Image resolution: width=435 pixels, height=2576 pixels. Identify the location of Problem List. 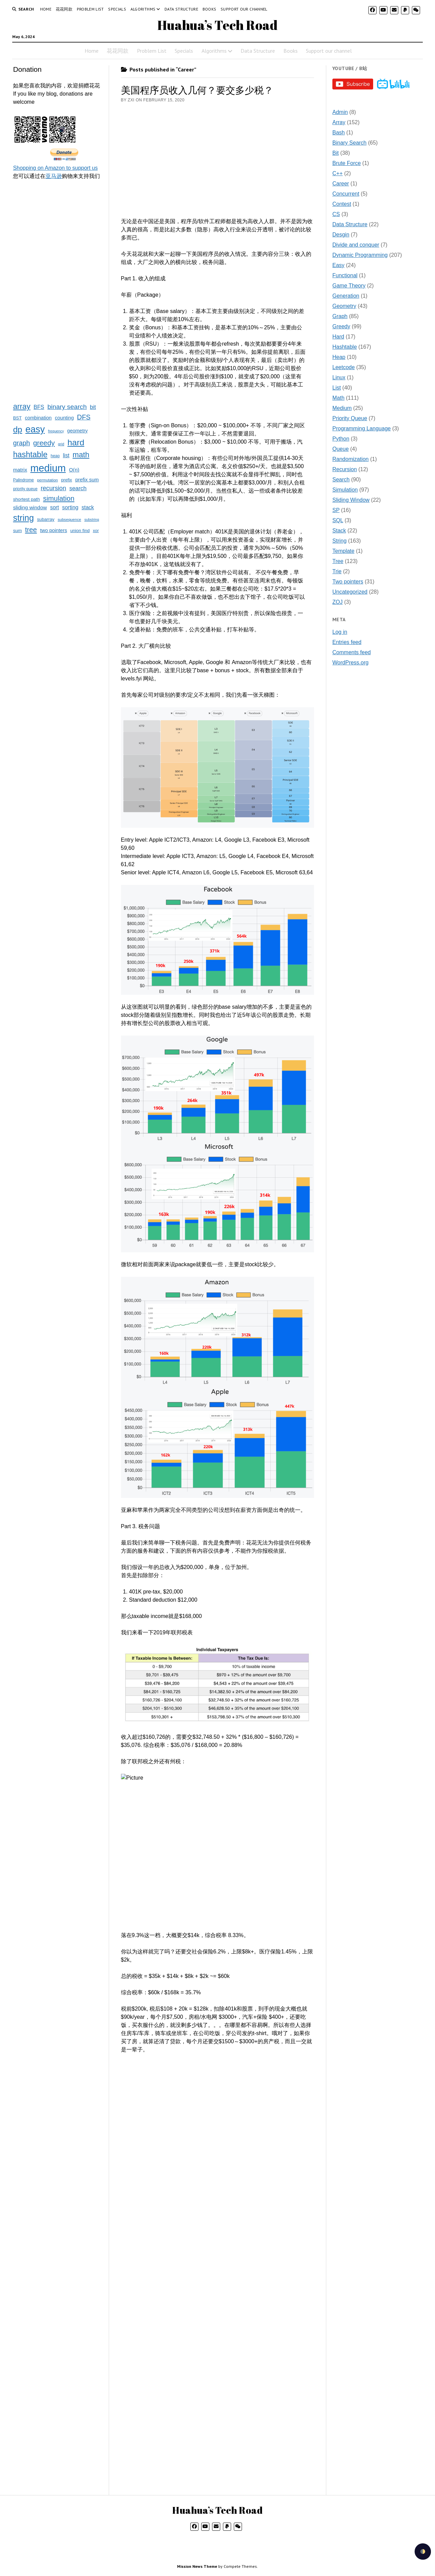
(90, 9).